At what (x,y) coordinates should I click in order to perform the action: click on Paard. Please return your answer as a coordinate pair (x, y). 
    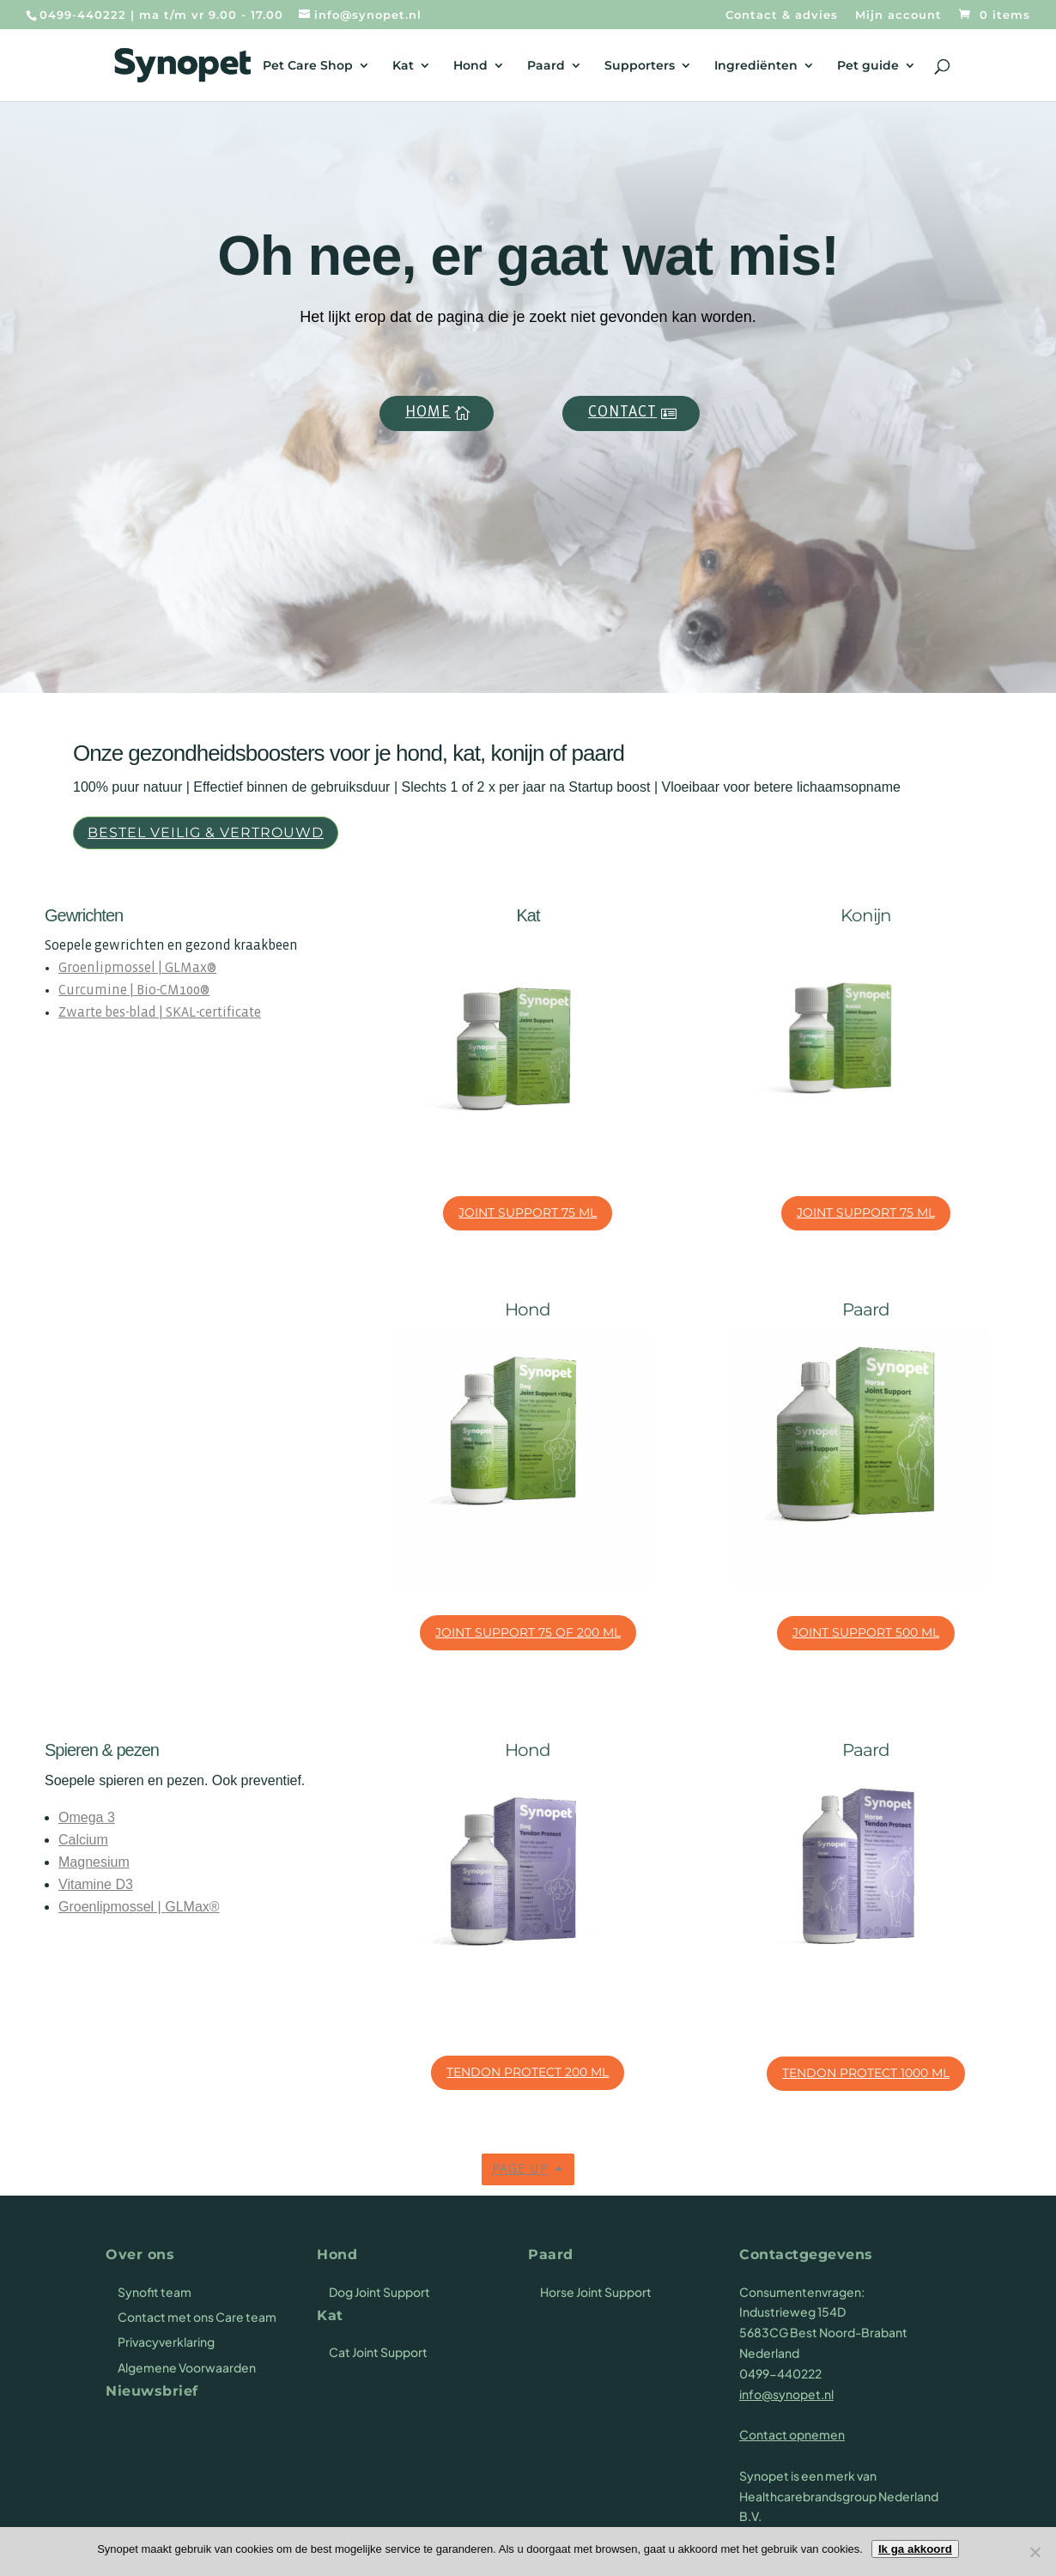
    Looking at the image, I should click on (546, 66).